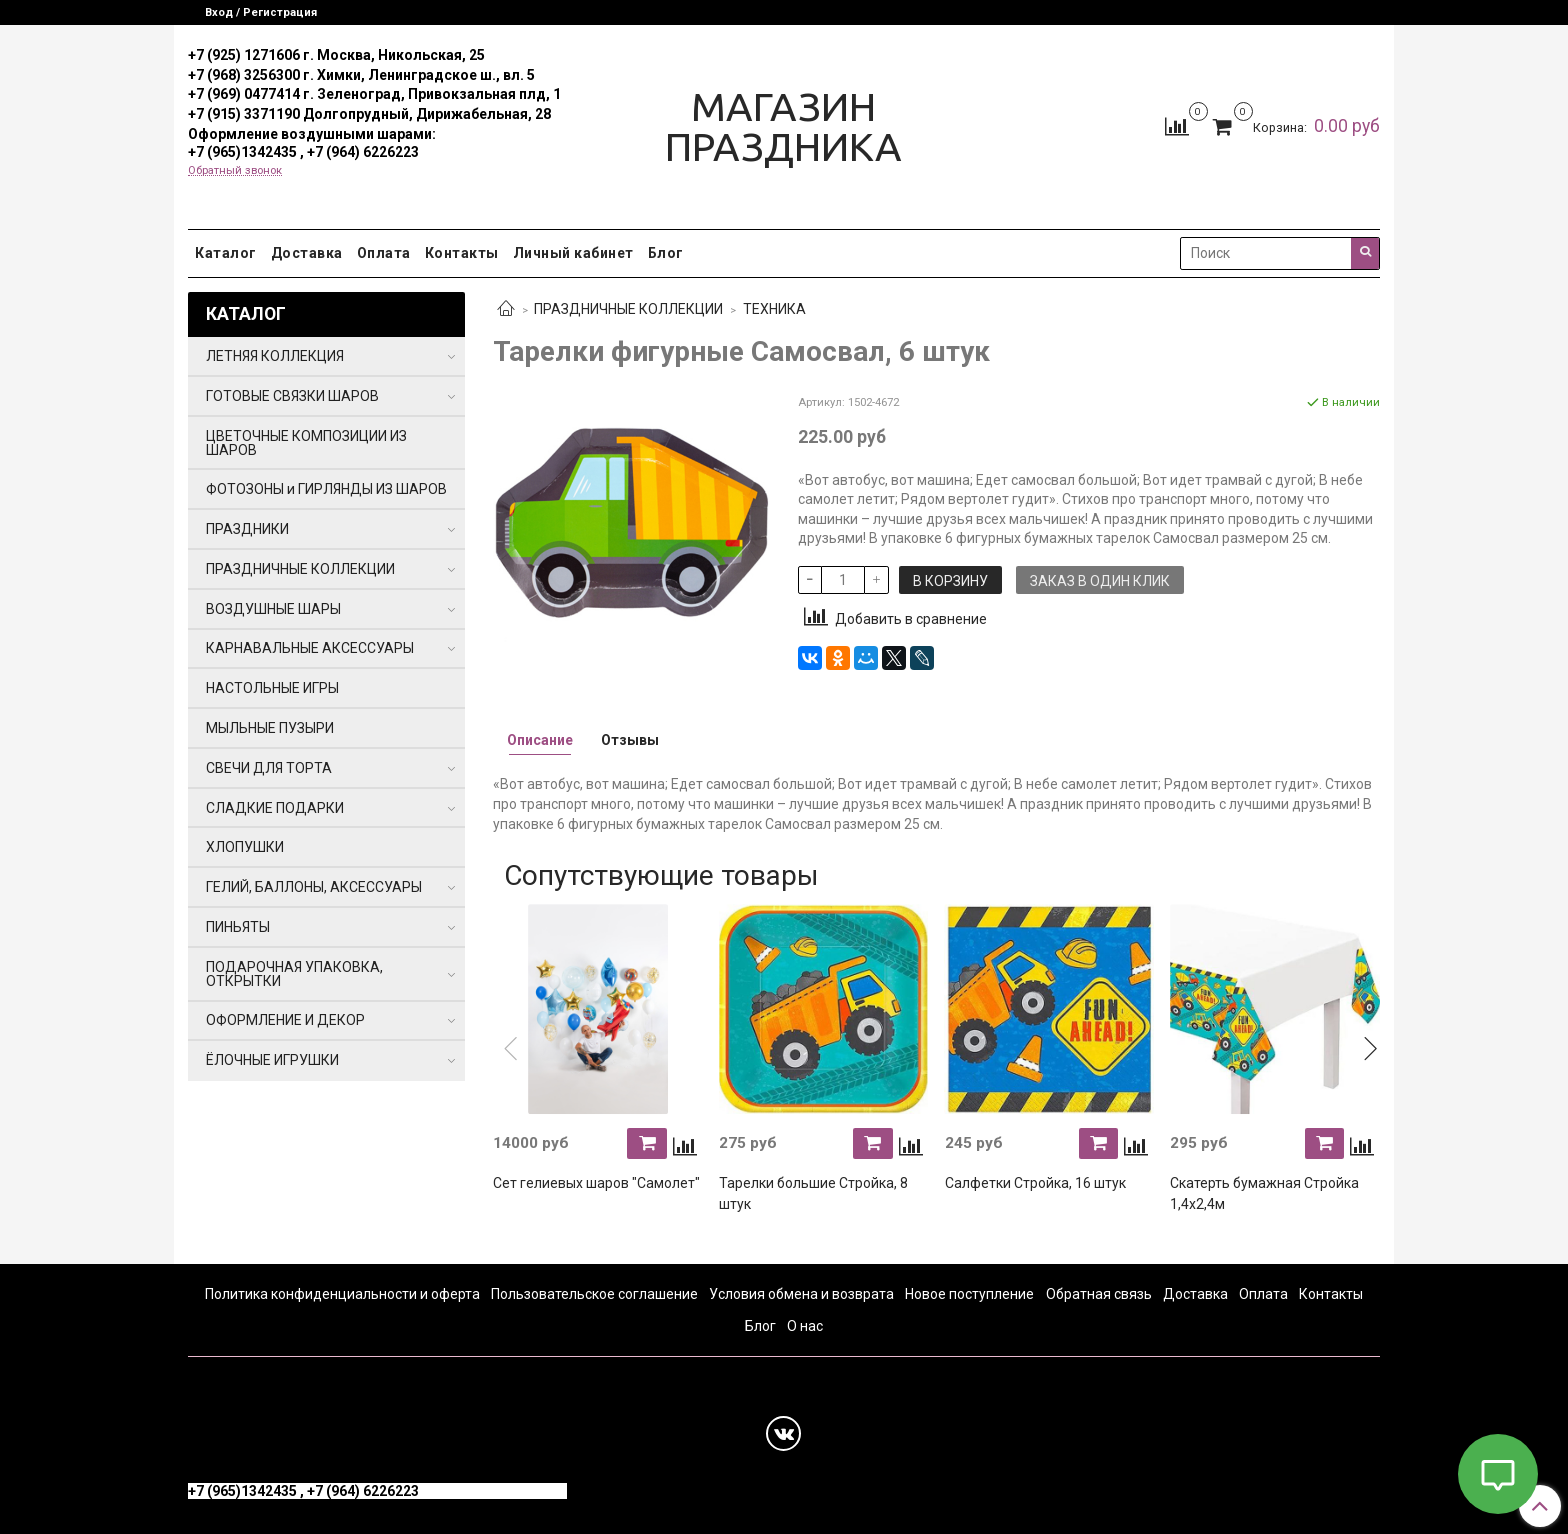 The height and width of the screenshot is (1534, 1568). I want to click on ВОЗДУШНЫЕ ШАРЫ, so click(273, 609).